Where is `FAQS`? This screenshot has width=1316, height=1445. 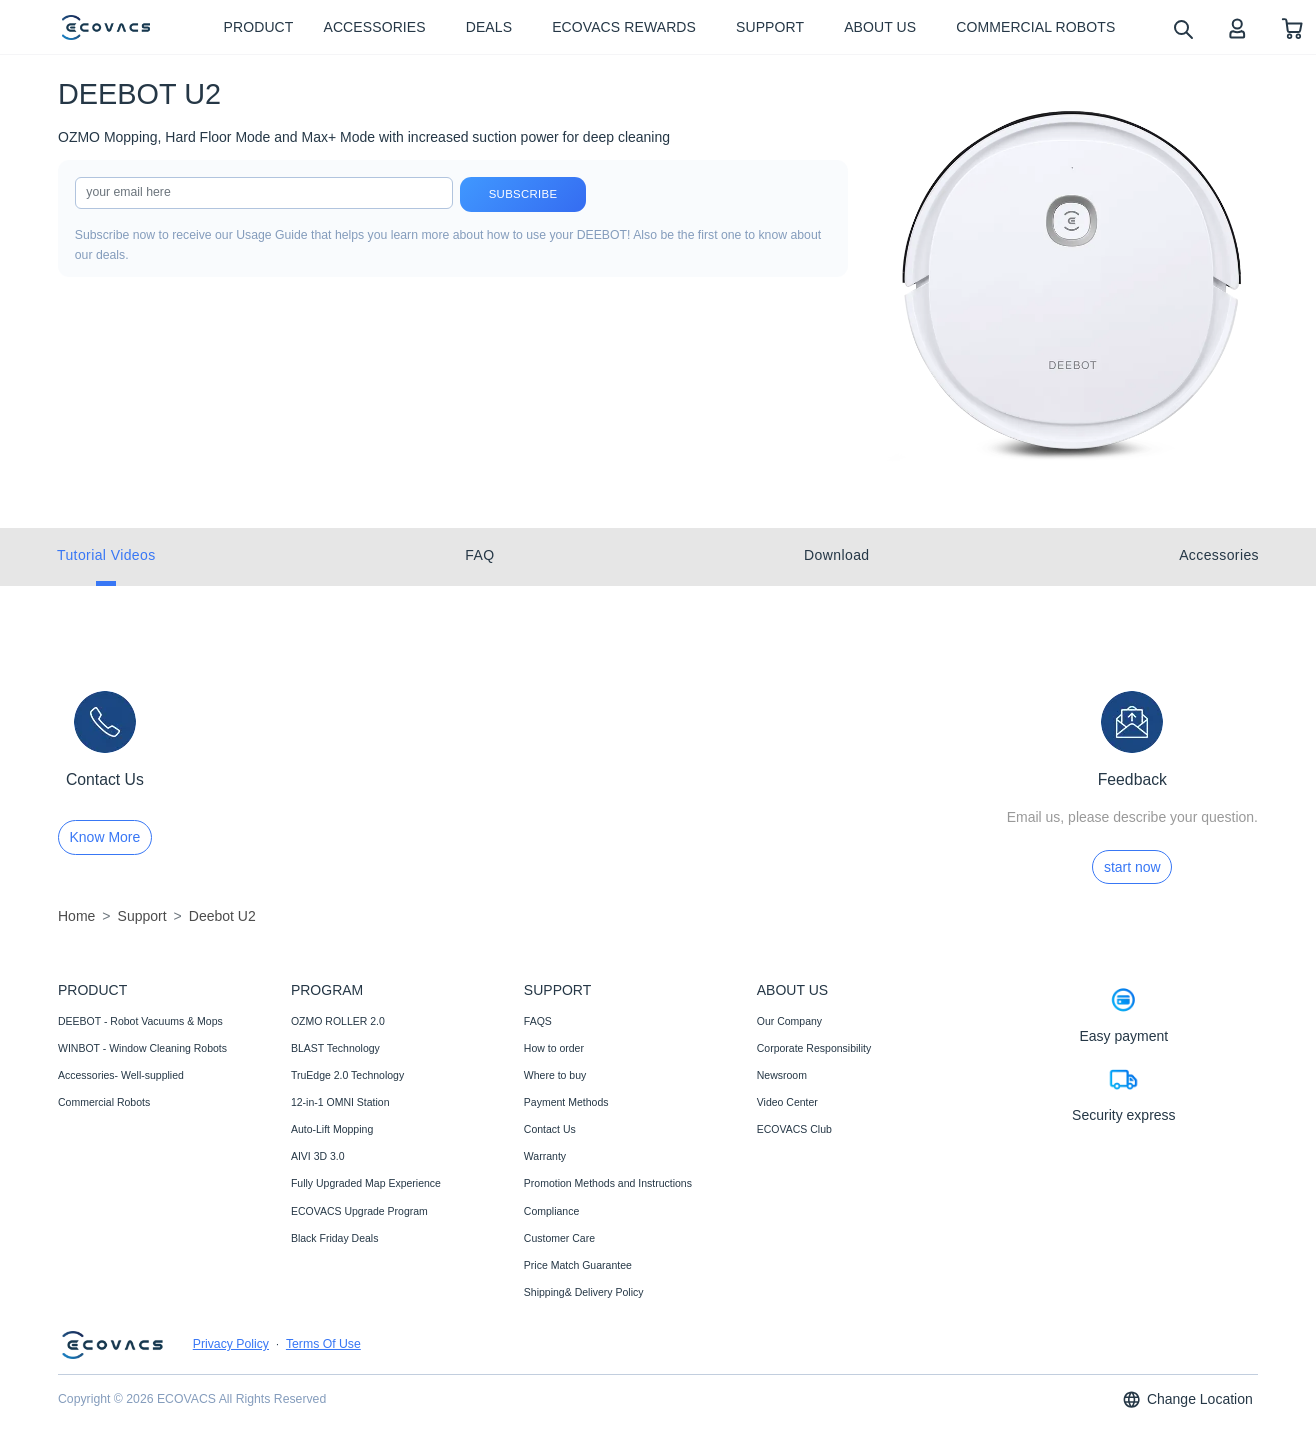 FAQS is located at coordinates (538, 1021).